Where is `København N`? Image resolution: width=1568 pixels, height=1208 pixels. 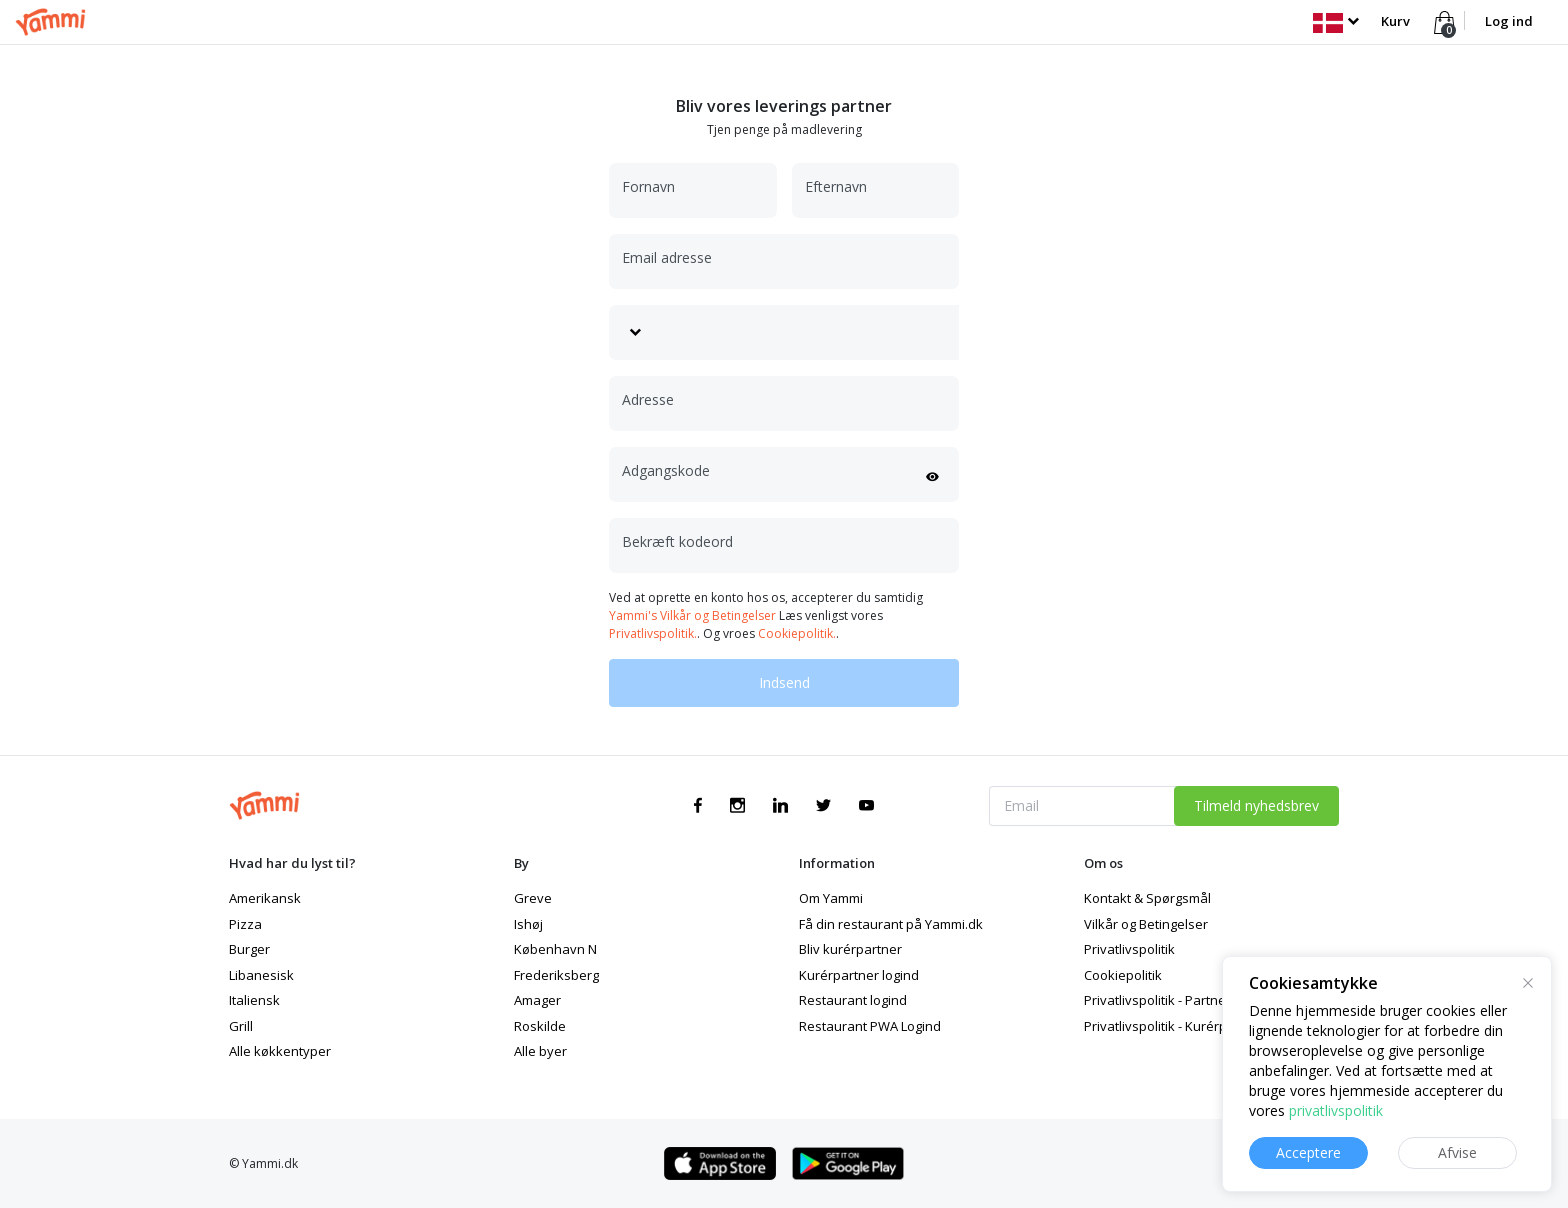
København N is located at coordinates (555, 949).